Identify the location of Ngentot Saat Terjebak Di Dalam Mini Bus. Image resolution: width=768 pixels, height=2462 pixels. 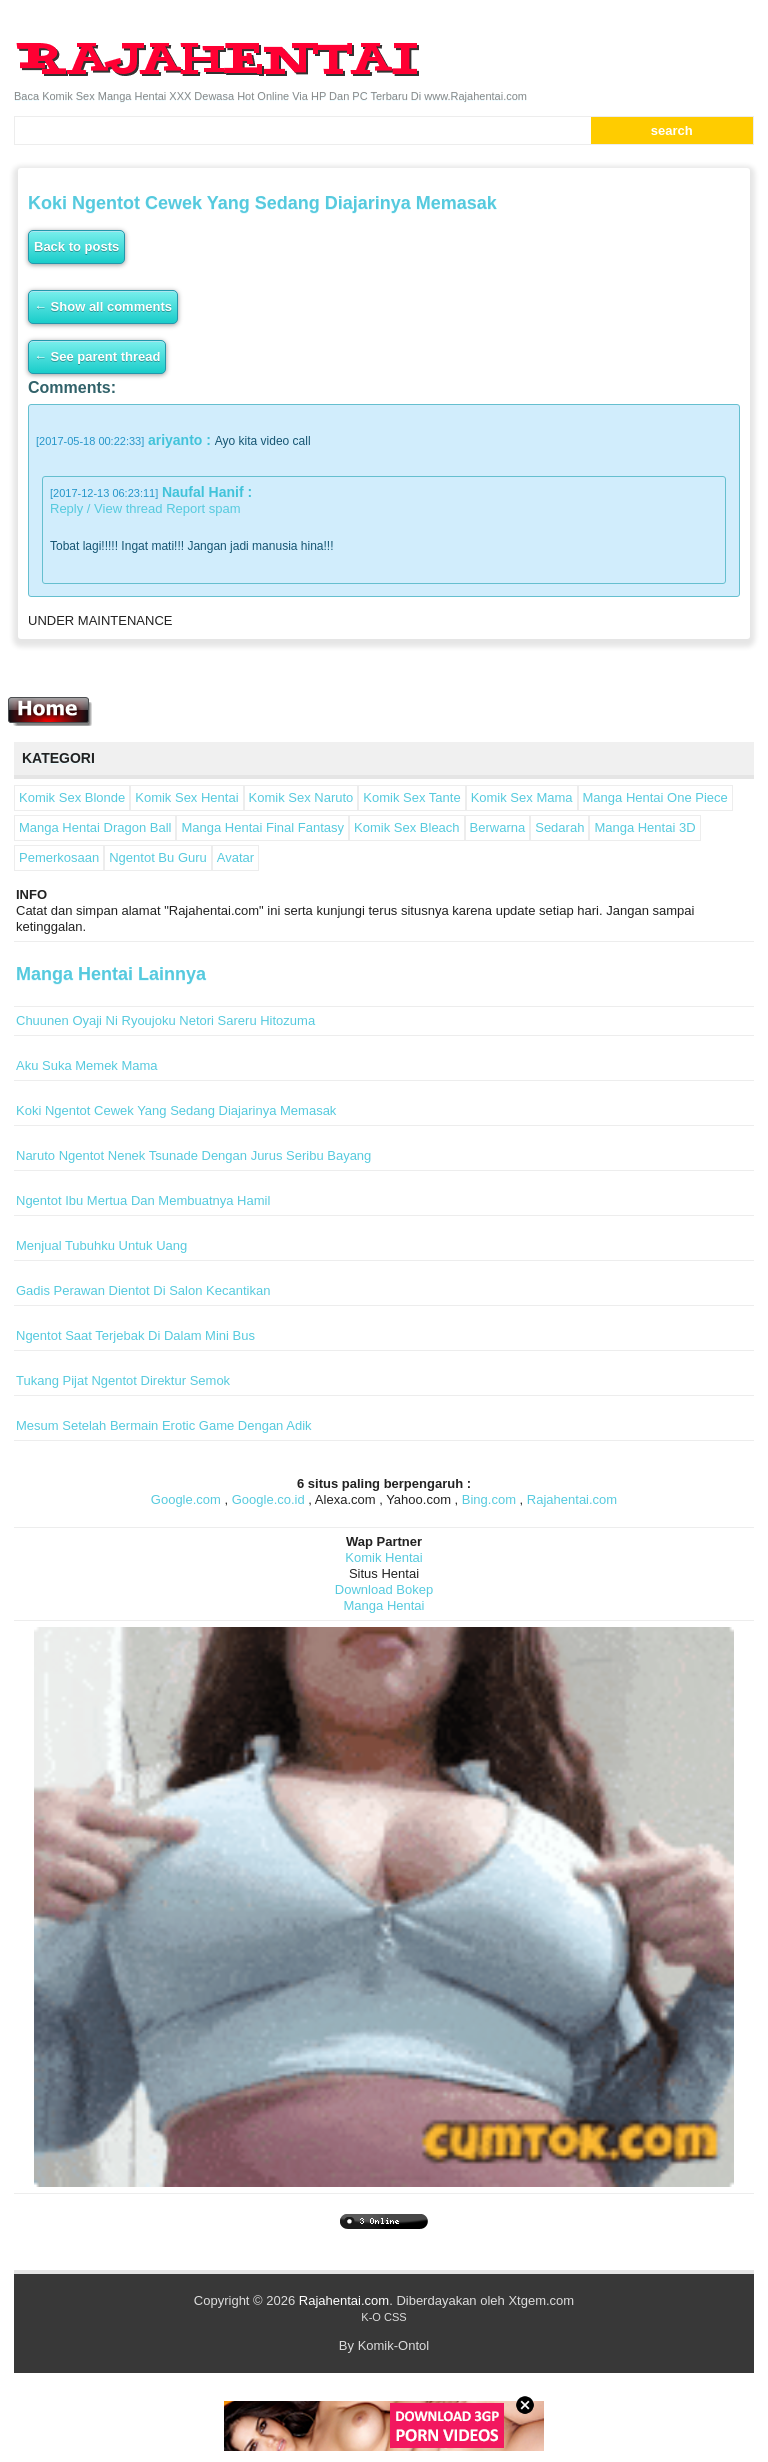
(135, 1335).